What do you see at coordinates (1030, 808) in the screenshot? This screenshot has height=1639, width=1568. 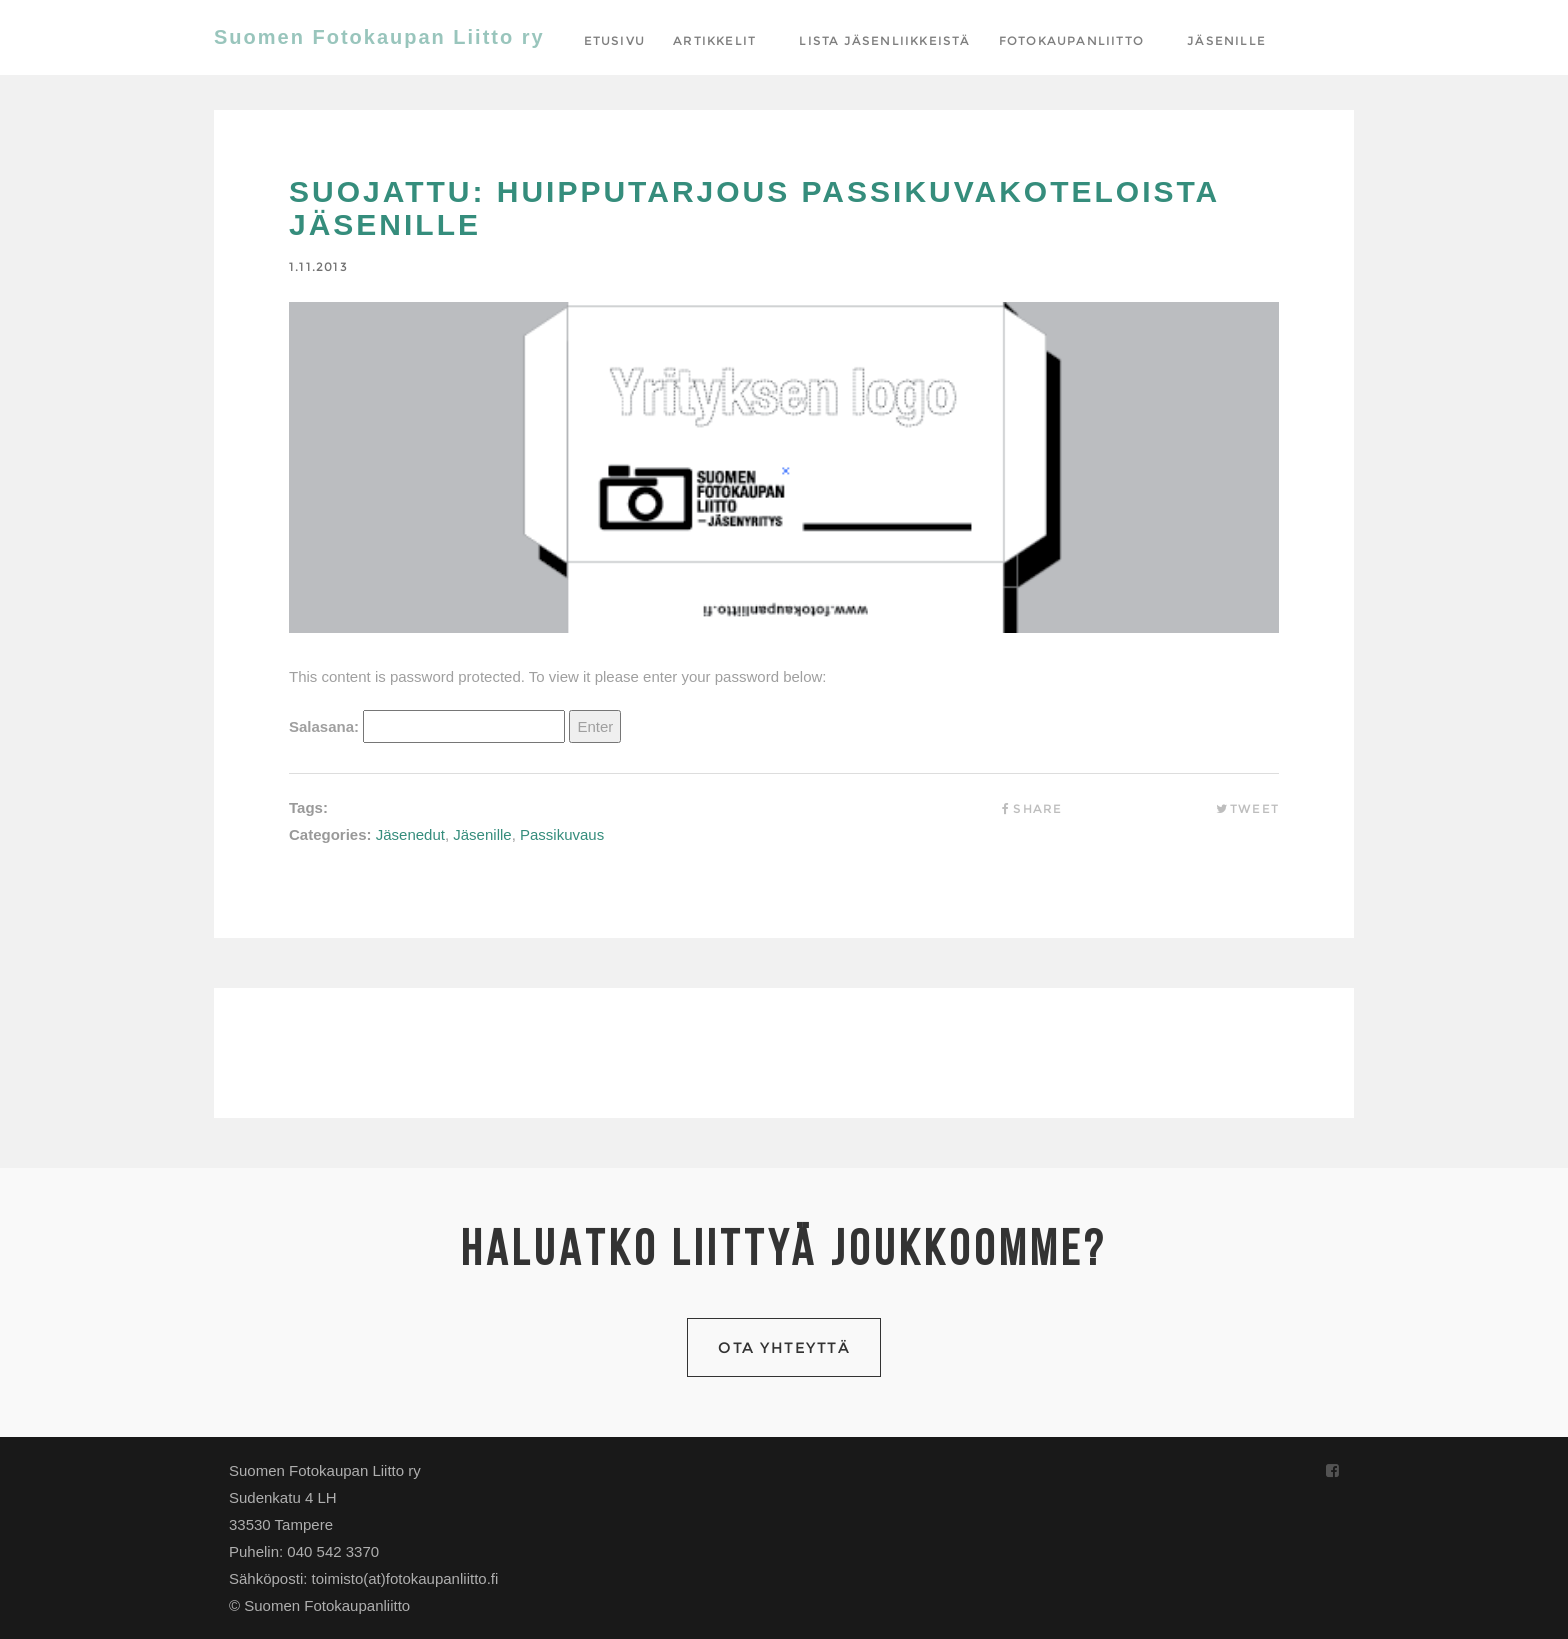 I see `Share` at bounding box center [1030, 808].